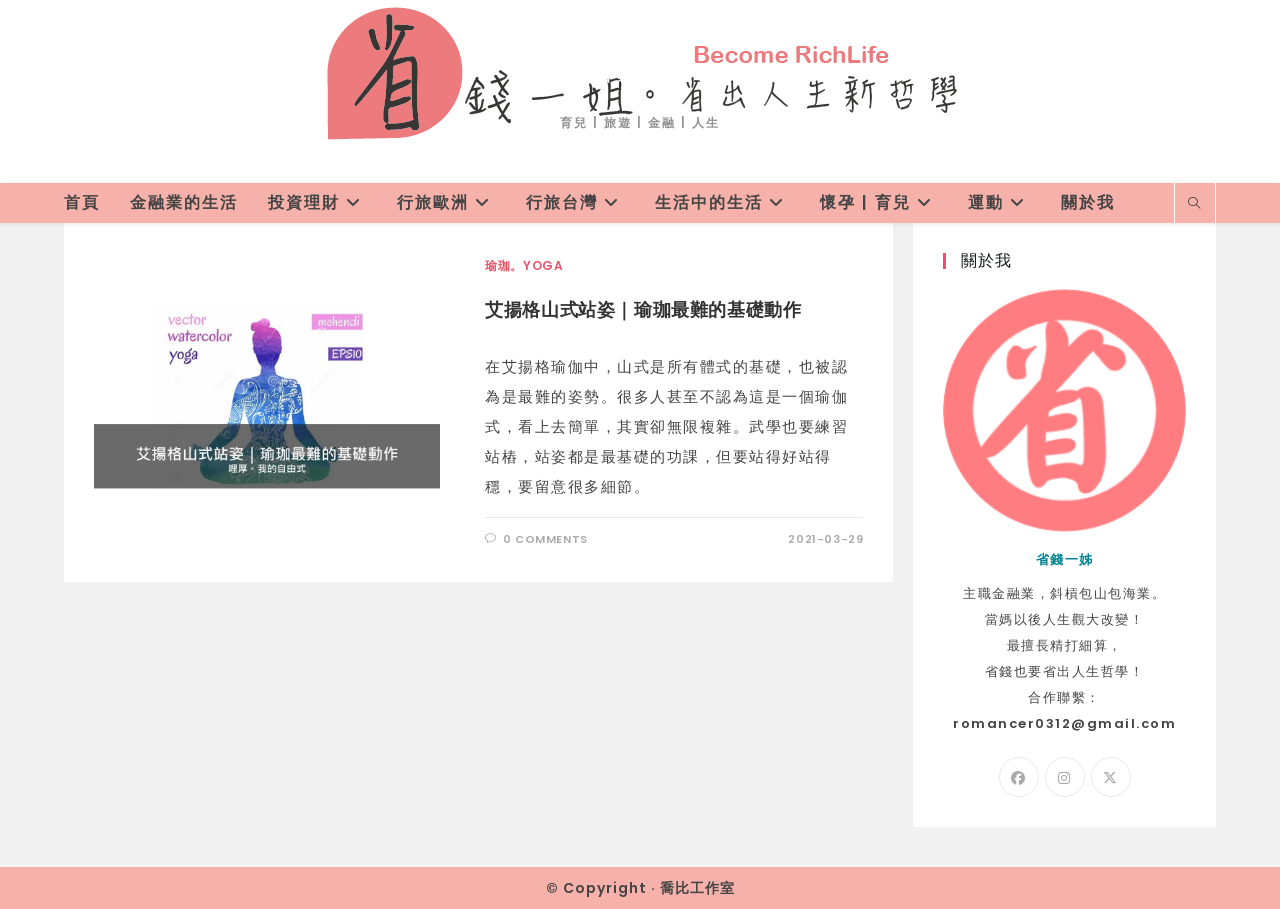 This screenshot has height=909, width=1280. What do you see at coordinates (1019, 777) in the screenshot?
I see `[Facebook]` at bounding box center [1019, 777].